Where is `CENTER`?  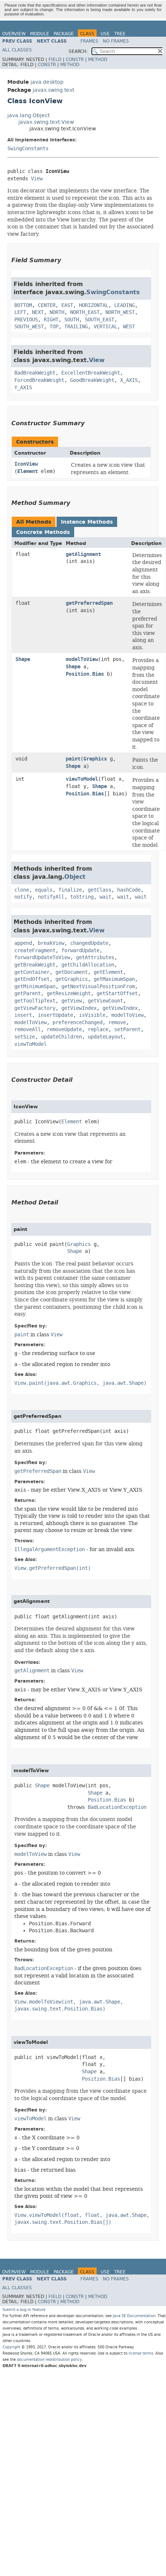
CENTER is located at coordinates (46, 305).